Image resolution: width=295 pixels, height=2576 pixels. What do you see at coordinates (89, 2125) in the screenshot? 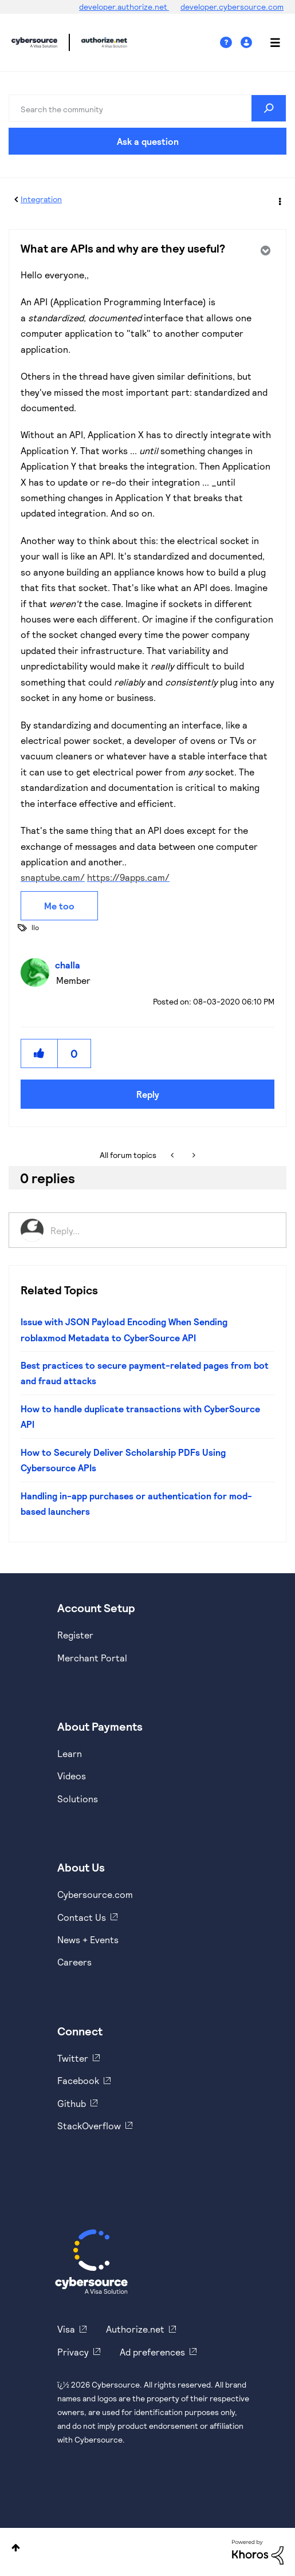
I see `StackOverflow [https://stackoverflow.com/cybersource]` at bounding box center [89, 2125].